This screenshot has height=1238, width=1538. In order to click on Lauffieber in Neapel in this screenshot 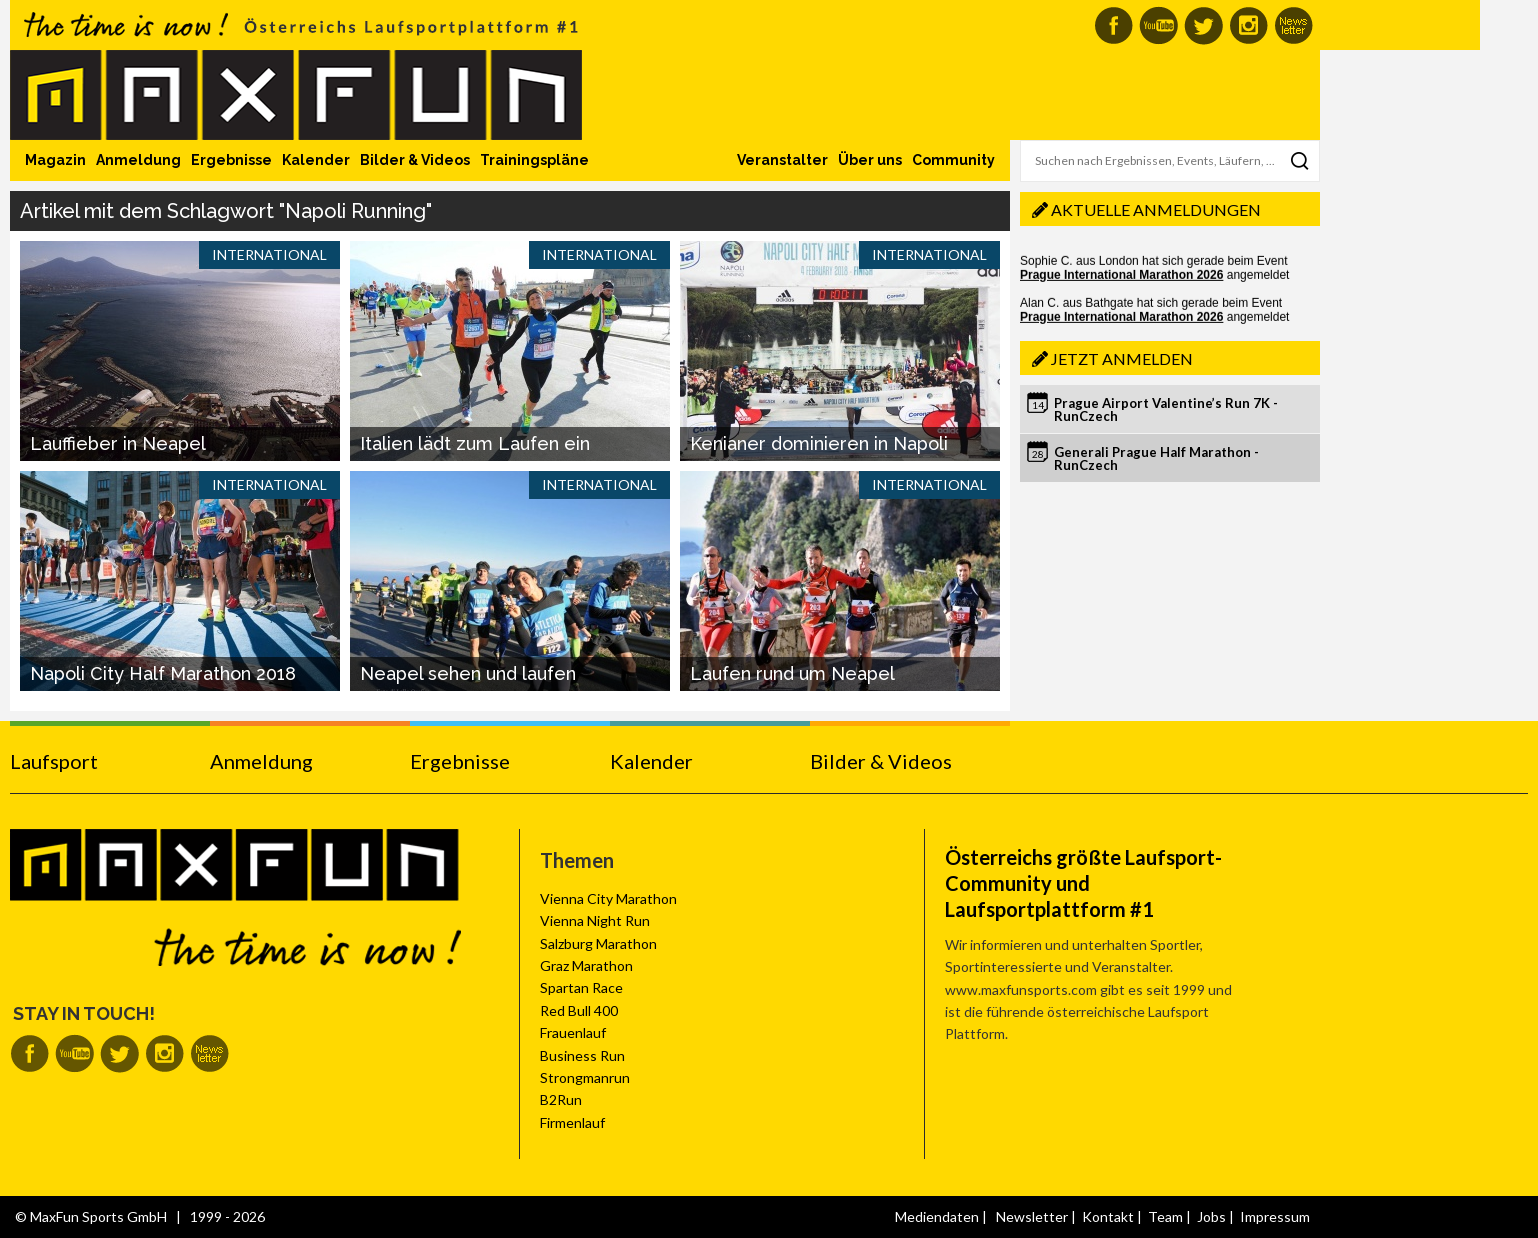, I will do `click(118, 443)`.